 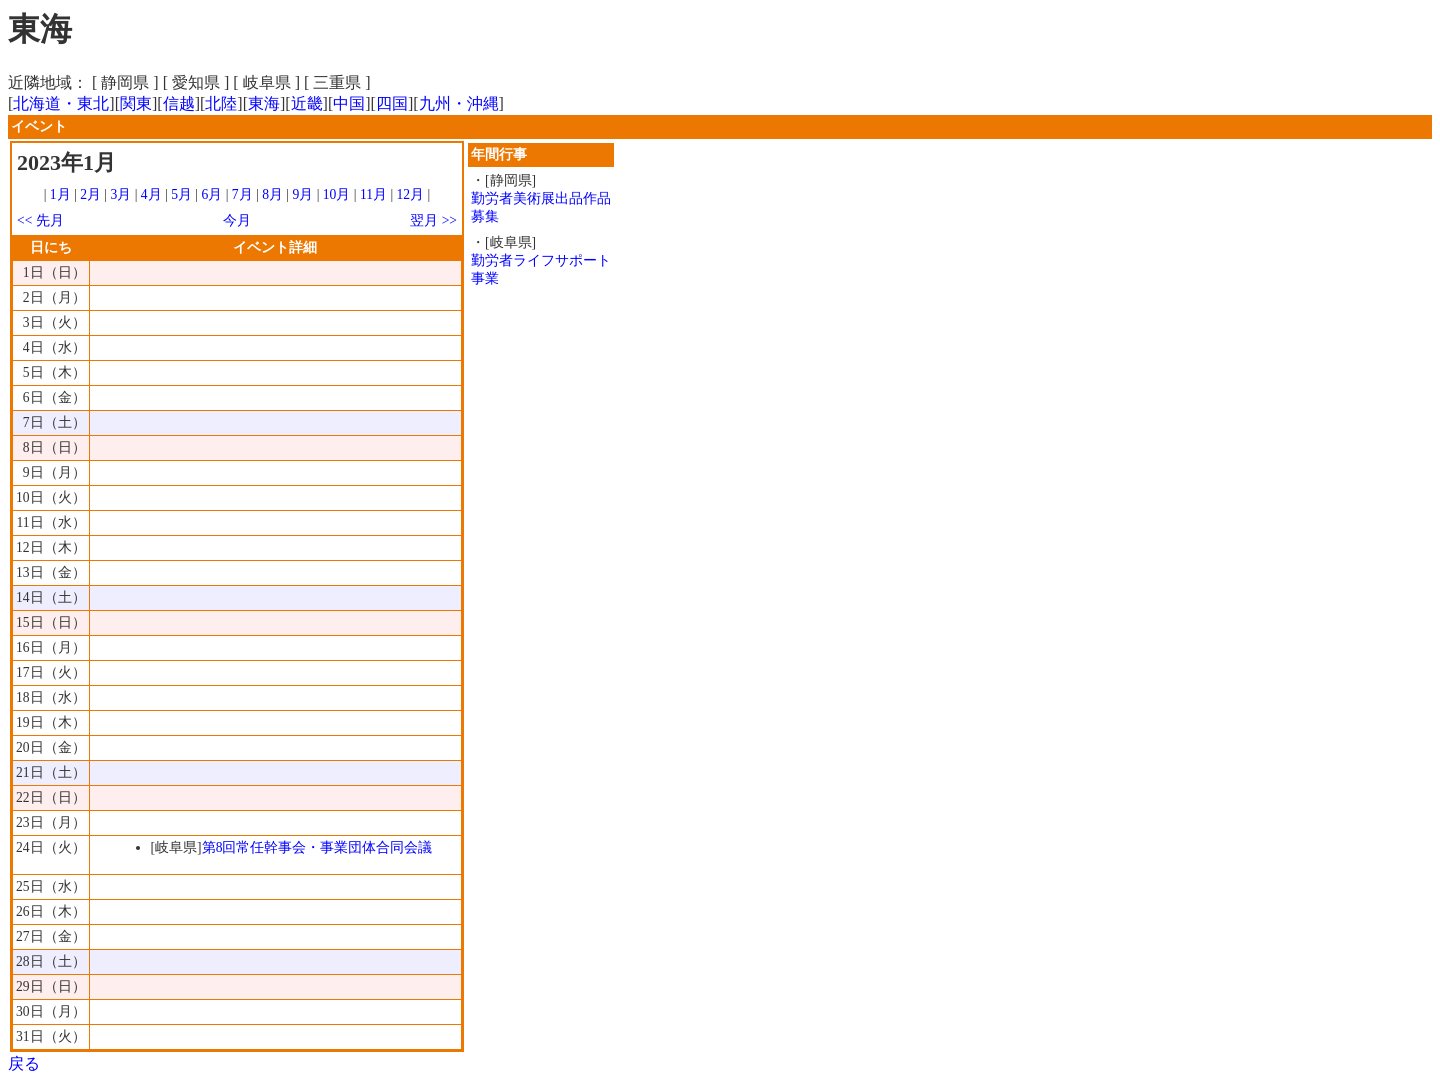 I want to click on 第8回常任幹事会・事業団体合同会議, so click(x=317, y=847).